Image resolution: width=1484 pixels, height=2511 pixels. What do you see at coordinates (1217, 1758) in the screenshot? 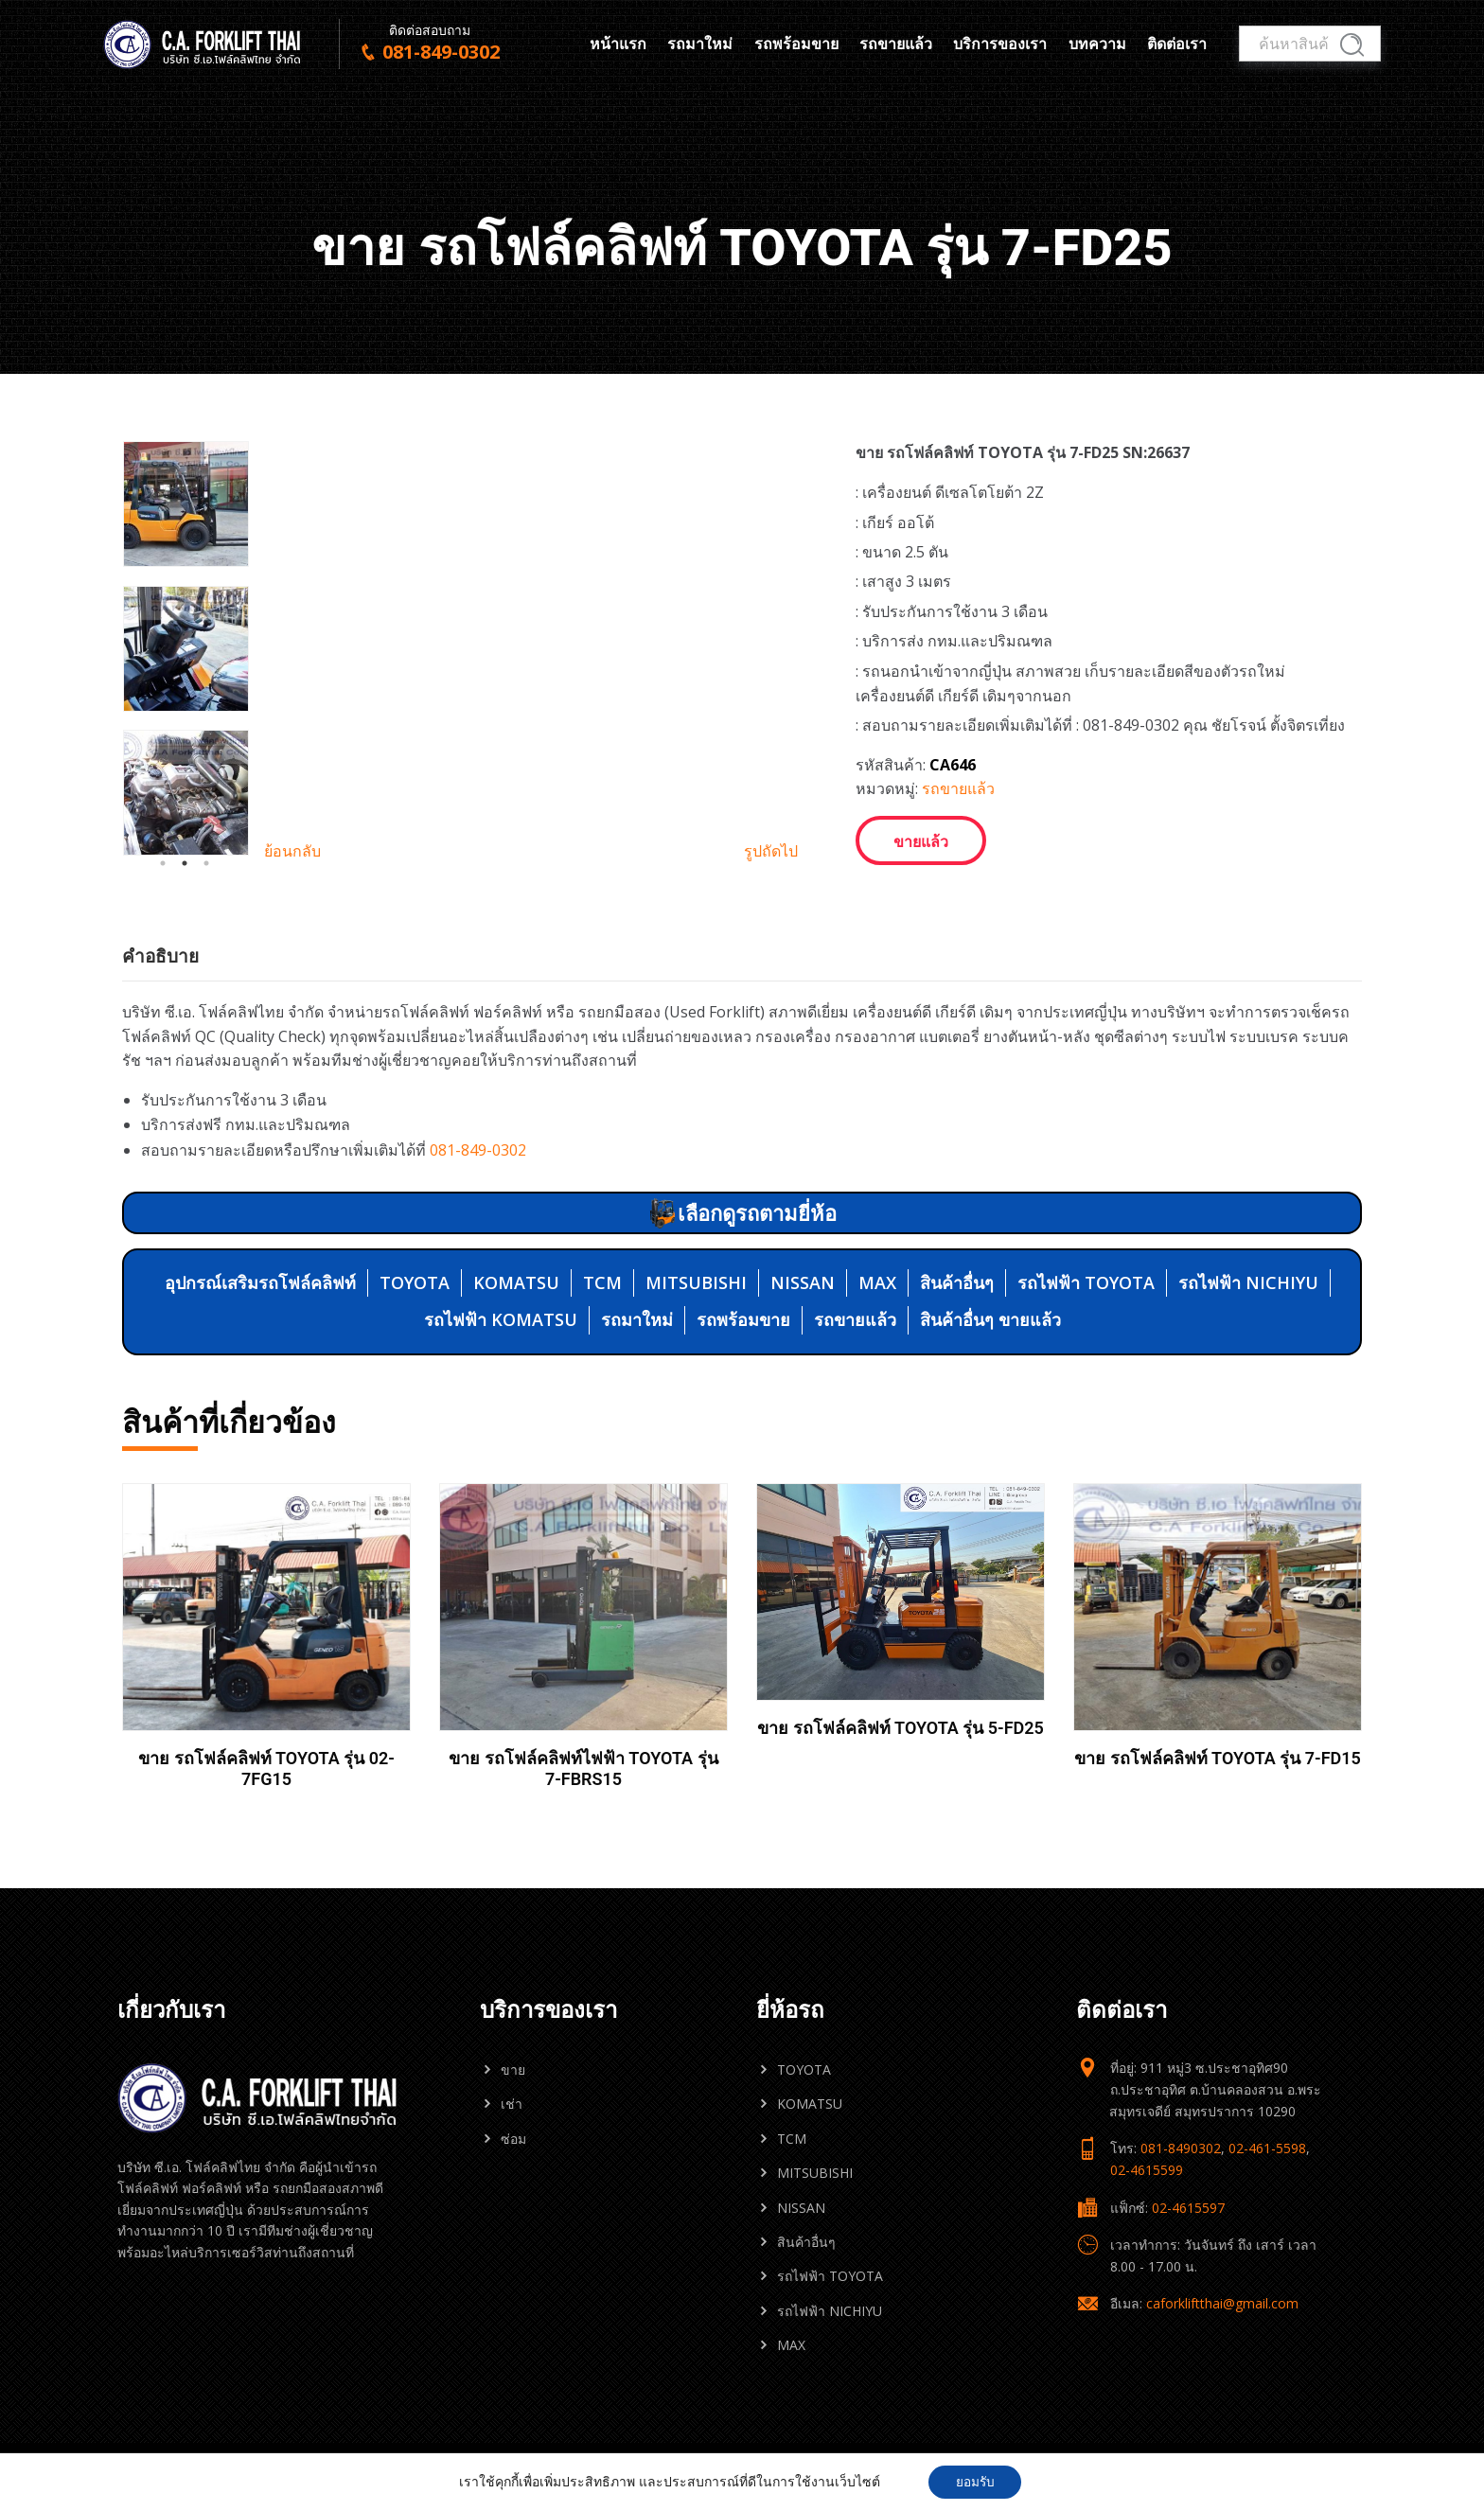
I see `ขาย รถโฟล์คลิฟท์ TOYOTA รุ่น 7-FD15` at bounding box center [1217, 1758].